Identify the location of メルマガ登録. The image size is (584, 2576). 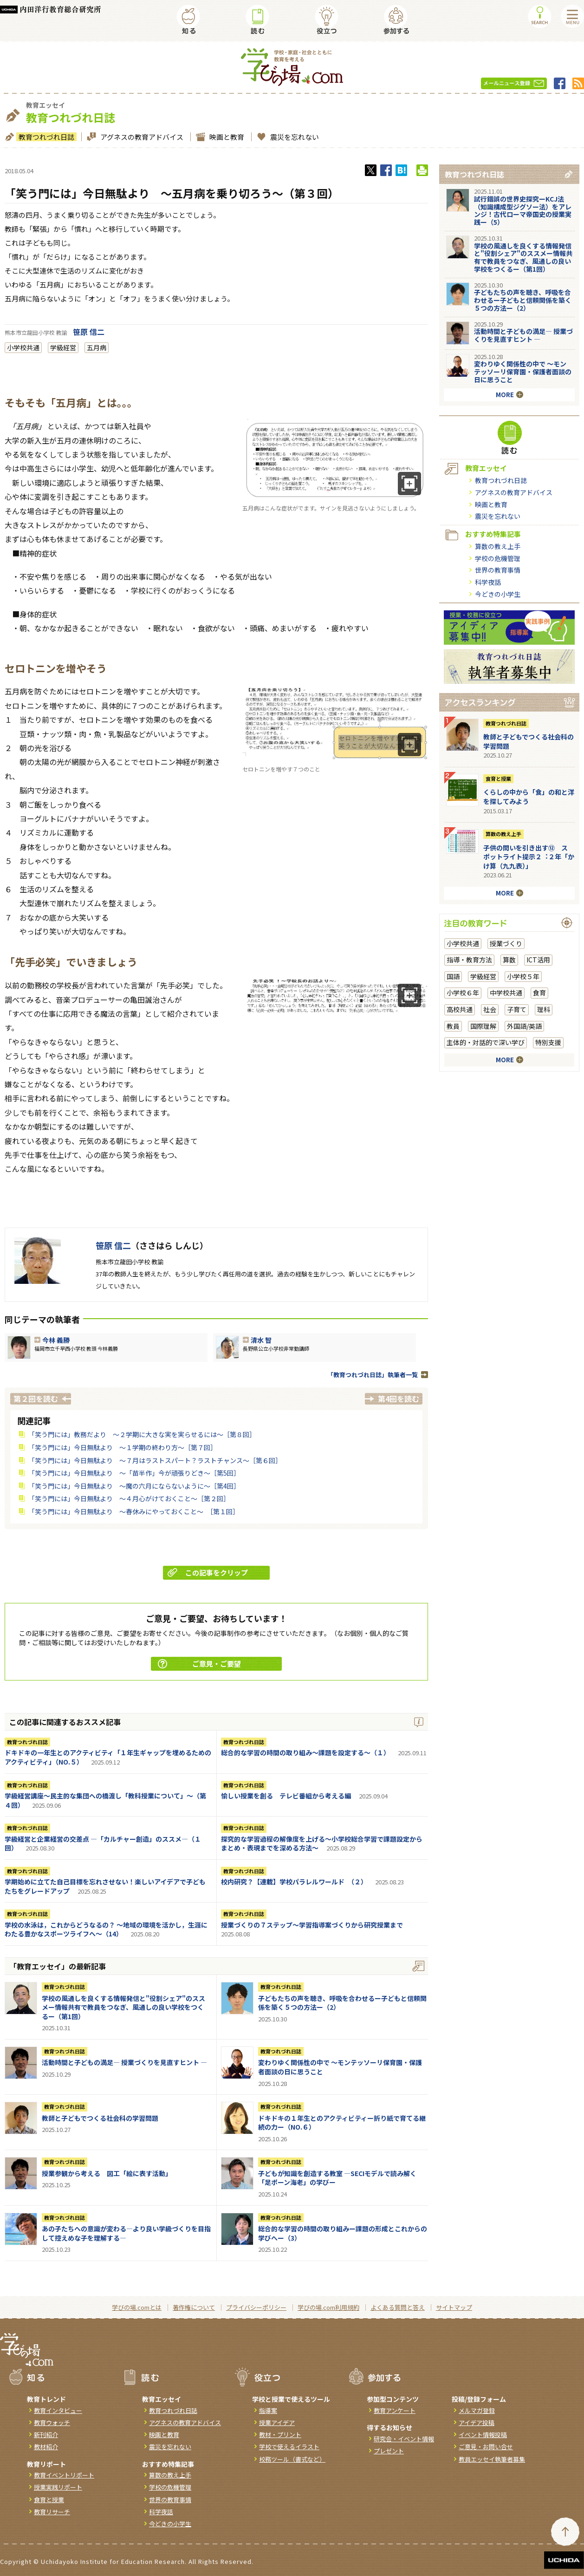
(477, 2410).